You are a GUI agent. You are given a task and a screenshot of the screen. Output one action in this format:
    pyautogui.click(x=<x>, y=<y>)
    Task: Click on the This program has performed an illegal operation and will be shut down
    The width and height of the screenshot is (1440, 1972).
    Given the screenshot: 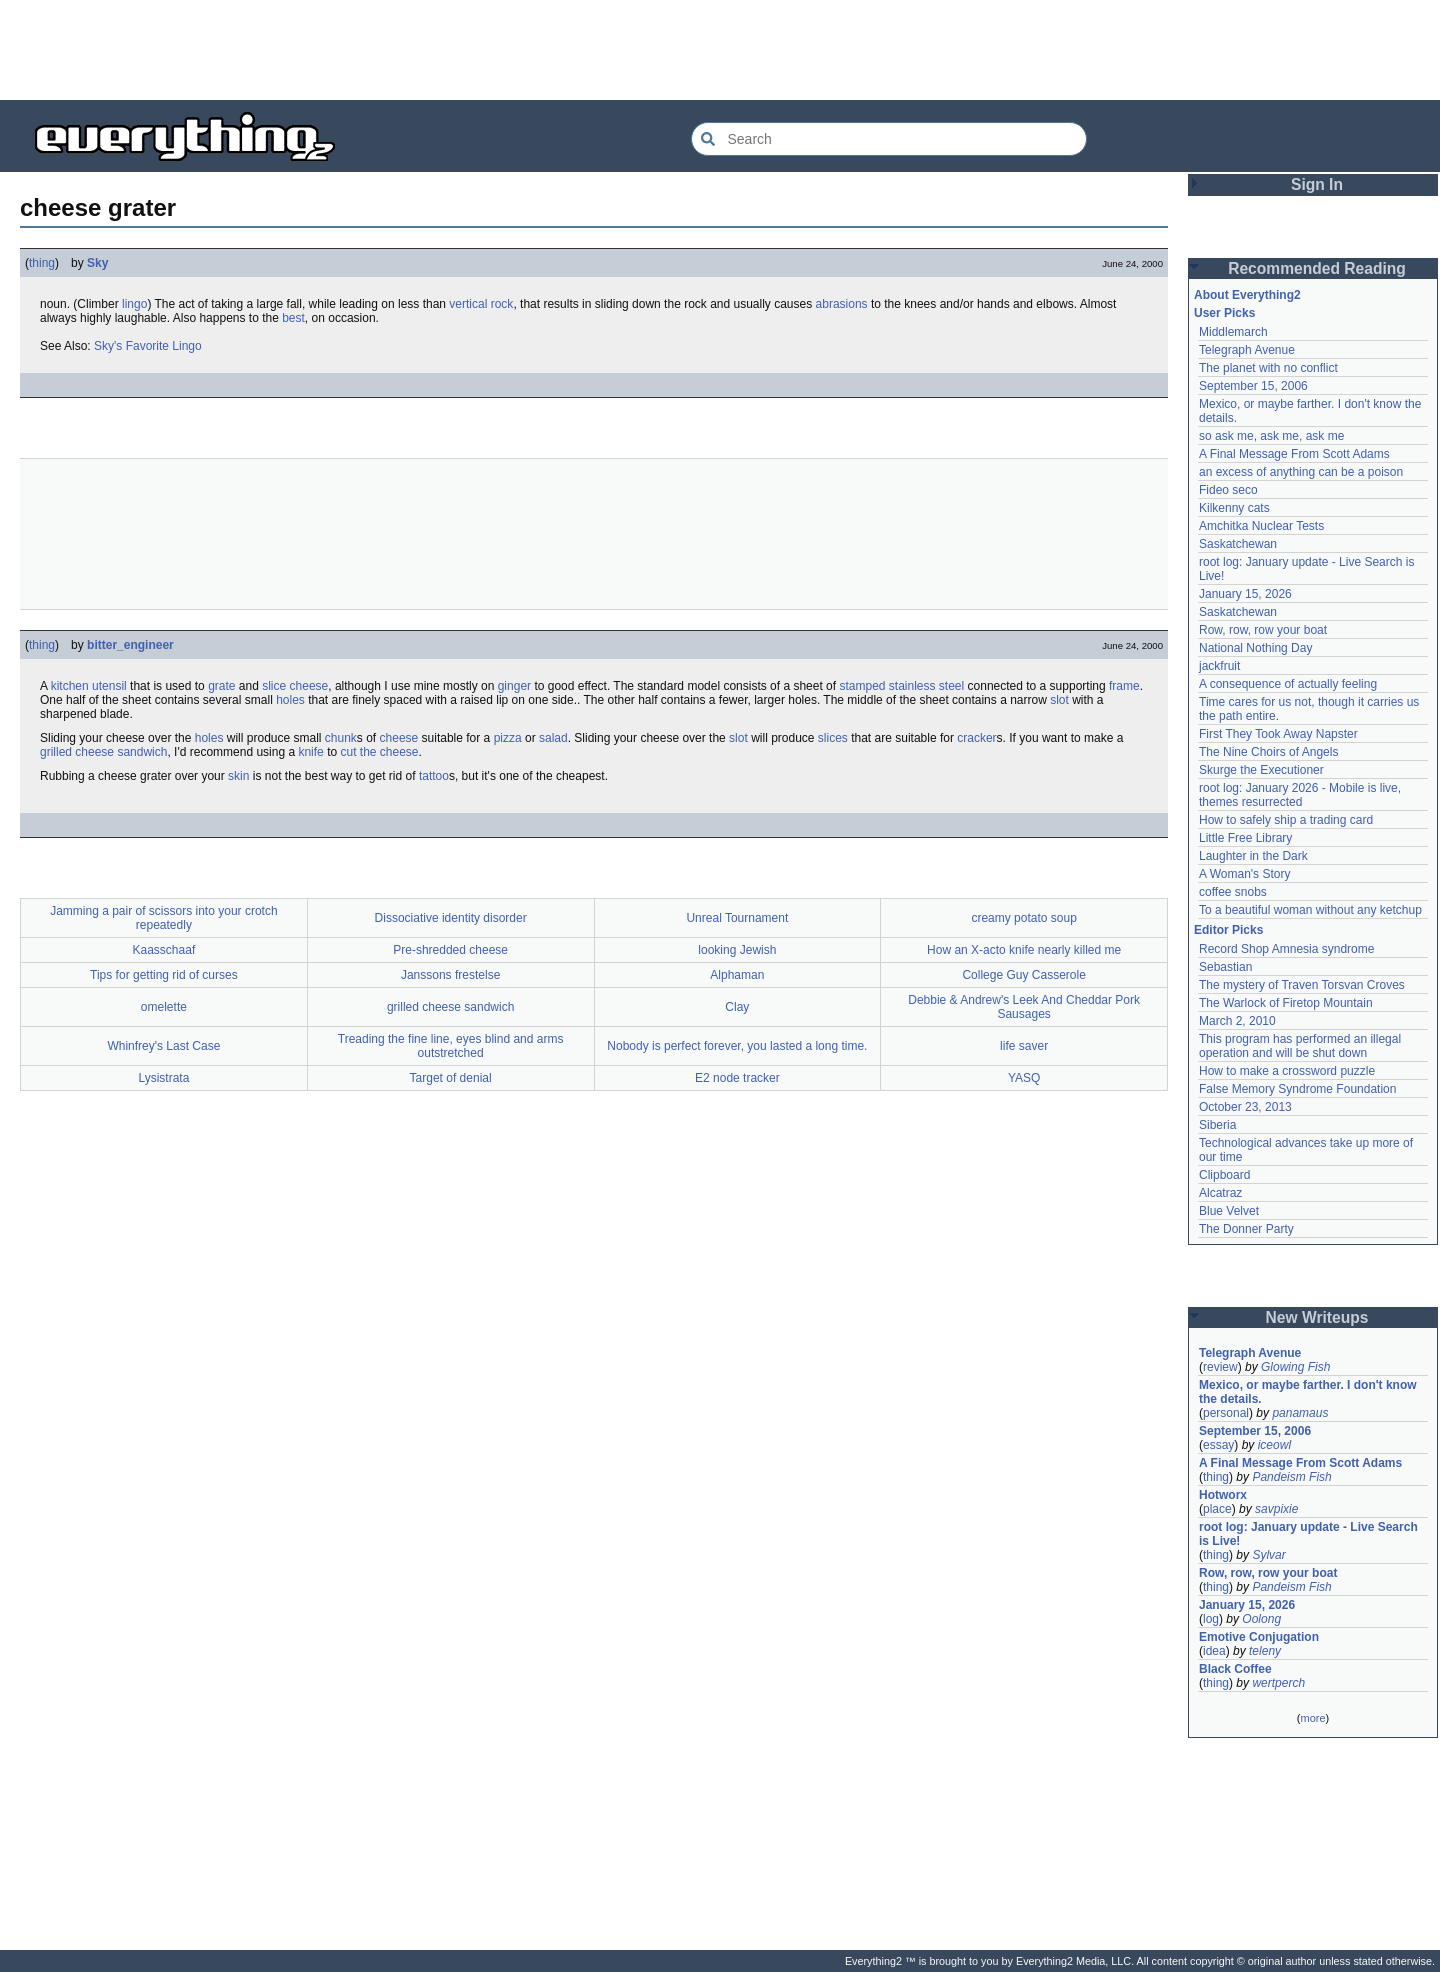 What is the action you would take?
    pyautogui.click(x=1300, y=1046)
    